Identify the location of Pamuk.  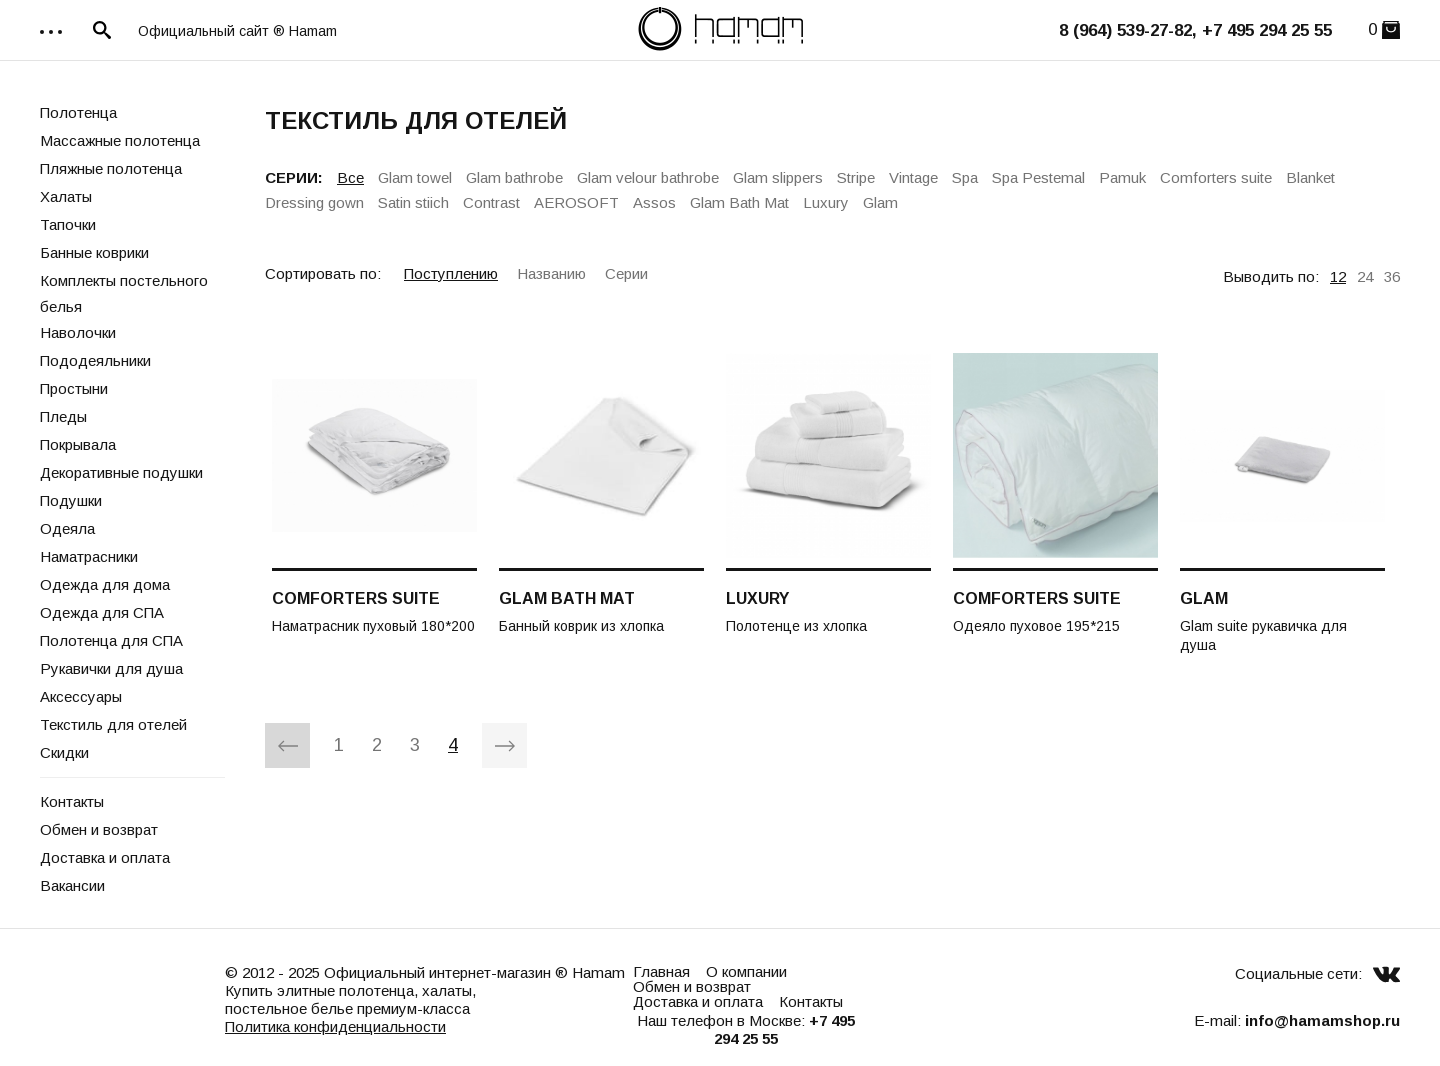
(1122, 177).